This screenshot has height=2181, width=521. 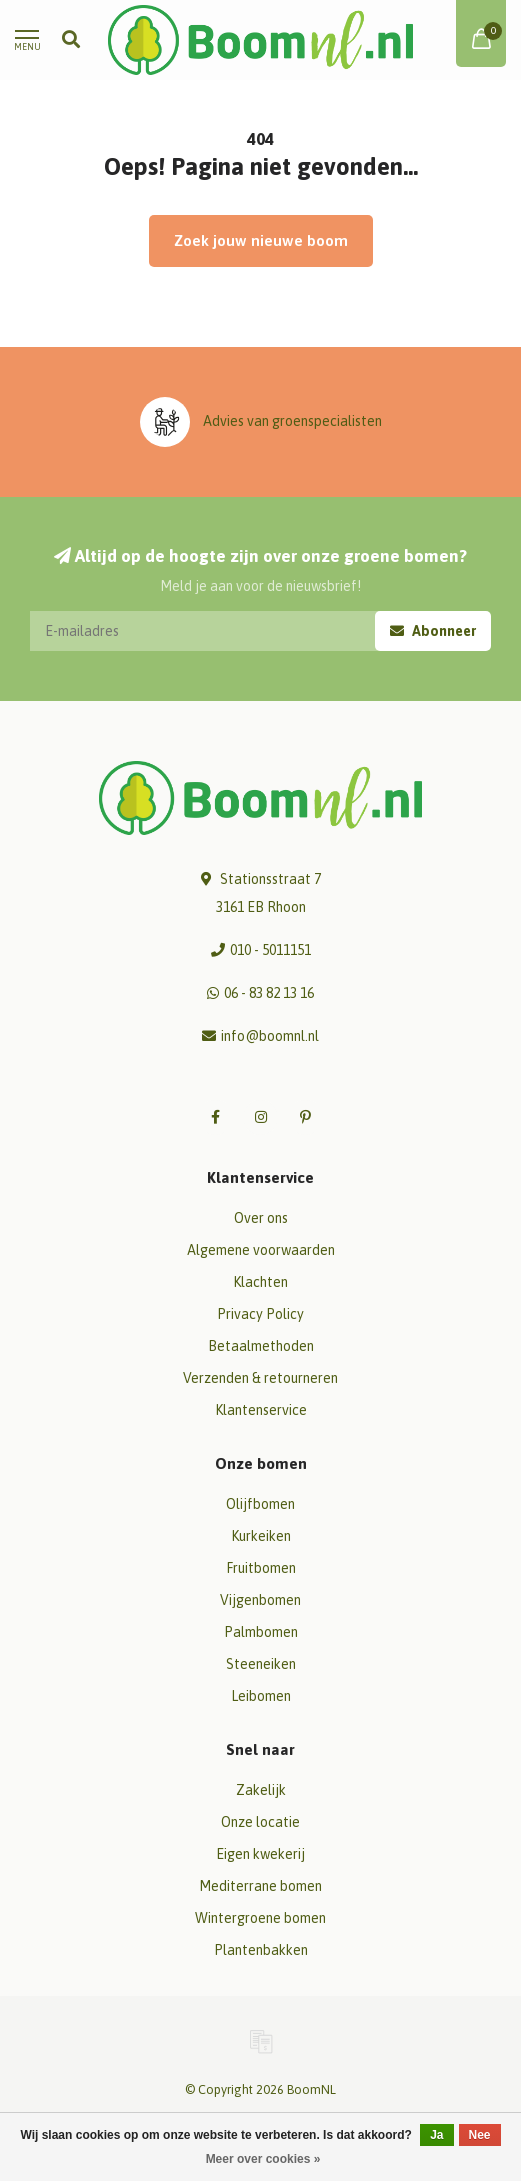 I want to click on Wintergroene bomen, so click(x=260, y=1918).